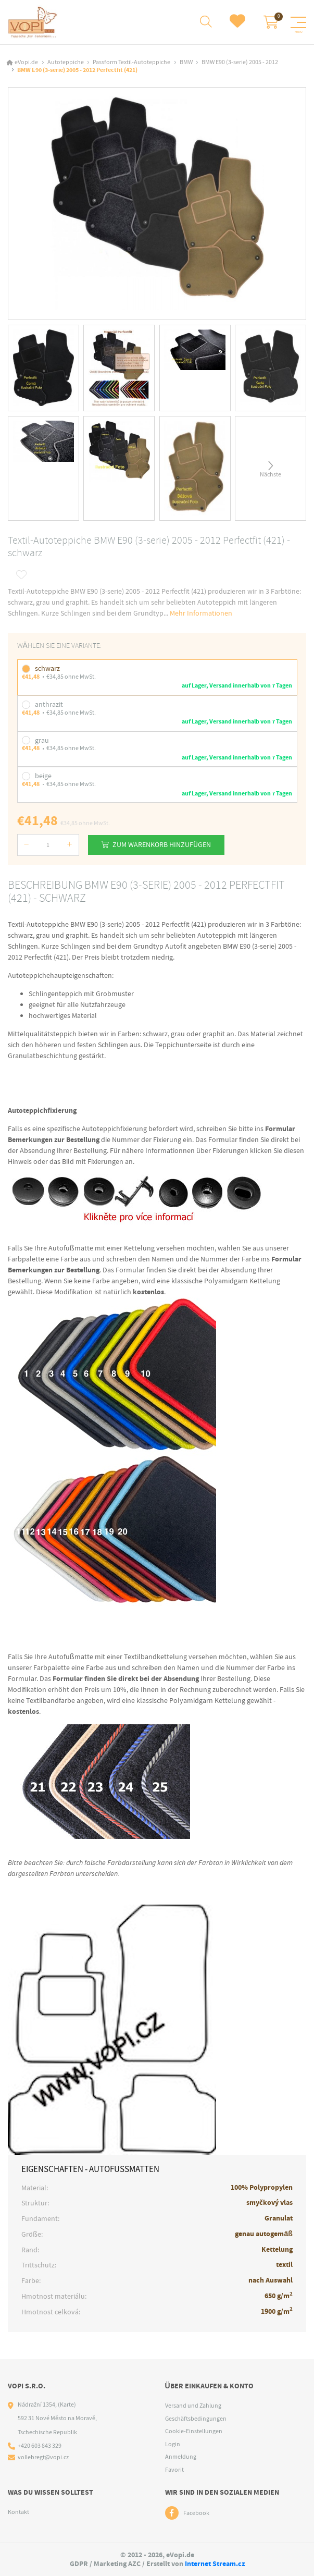 The image size is (314, 2576). Describe the element at coordinates (180, 2457) in the screenshot. I see `Anmeldung` at that location.